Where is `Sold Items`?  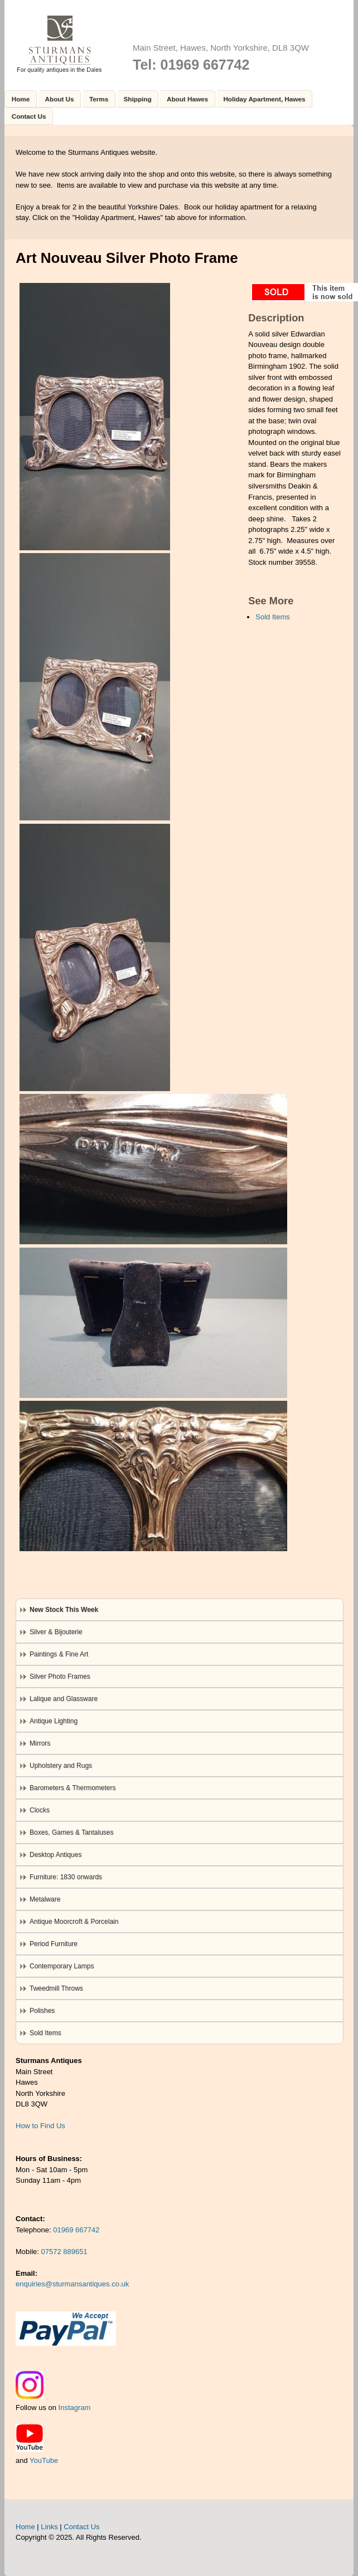 Sold Items is located at coordinates (272, 617).